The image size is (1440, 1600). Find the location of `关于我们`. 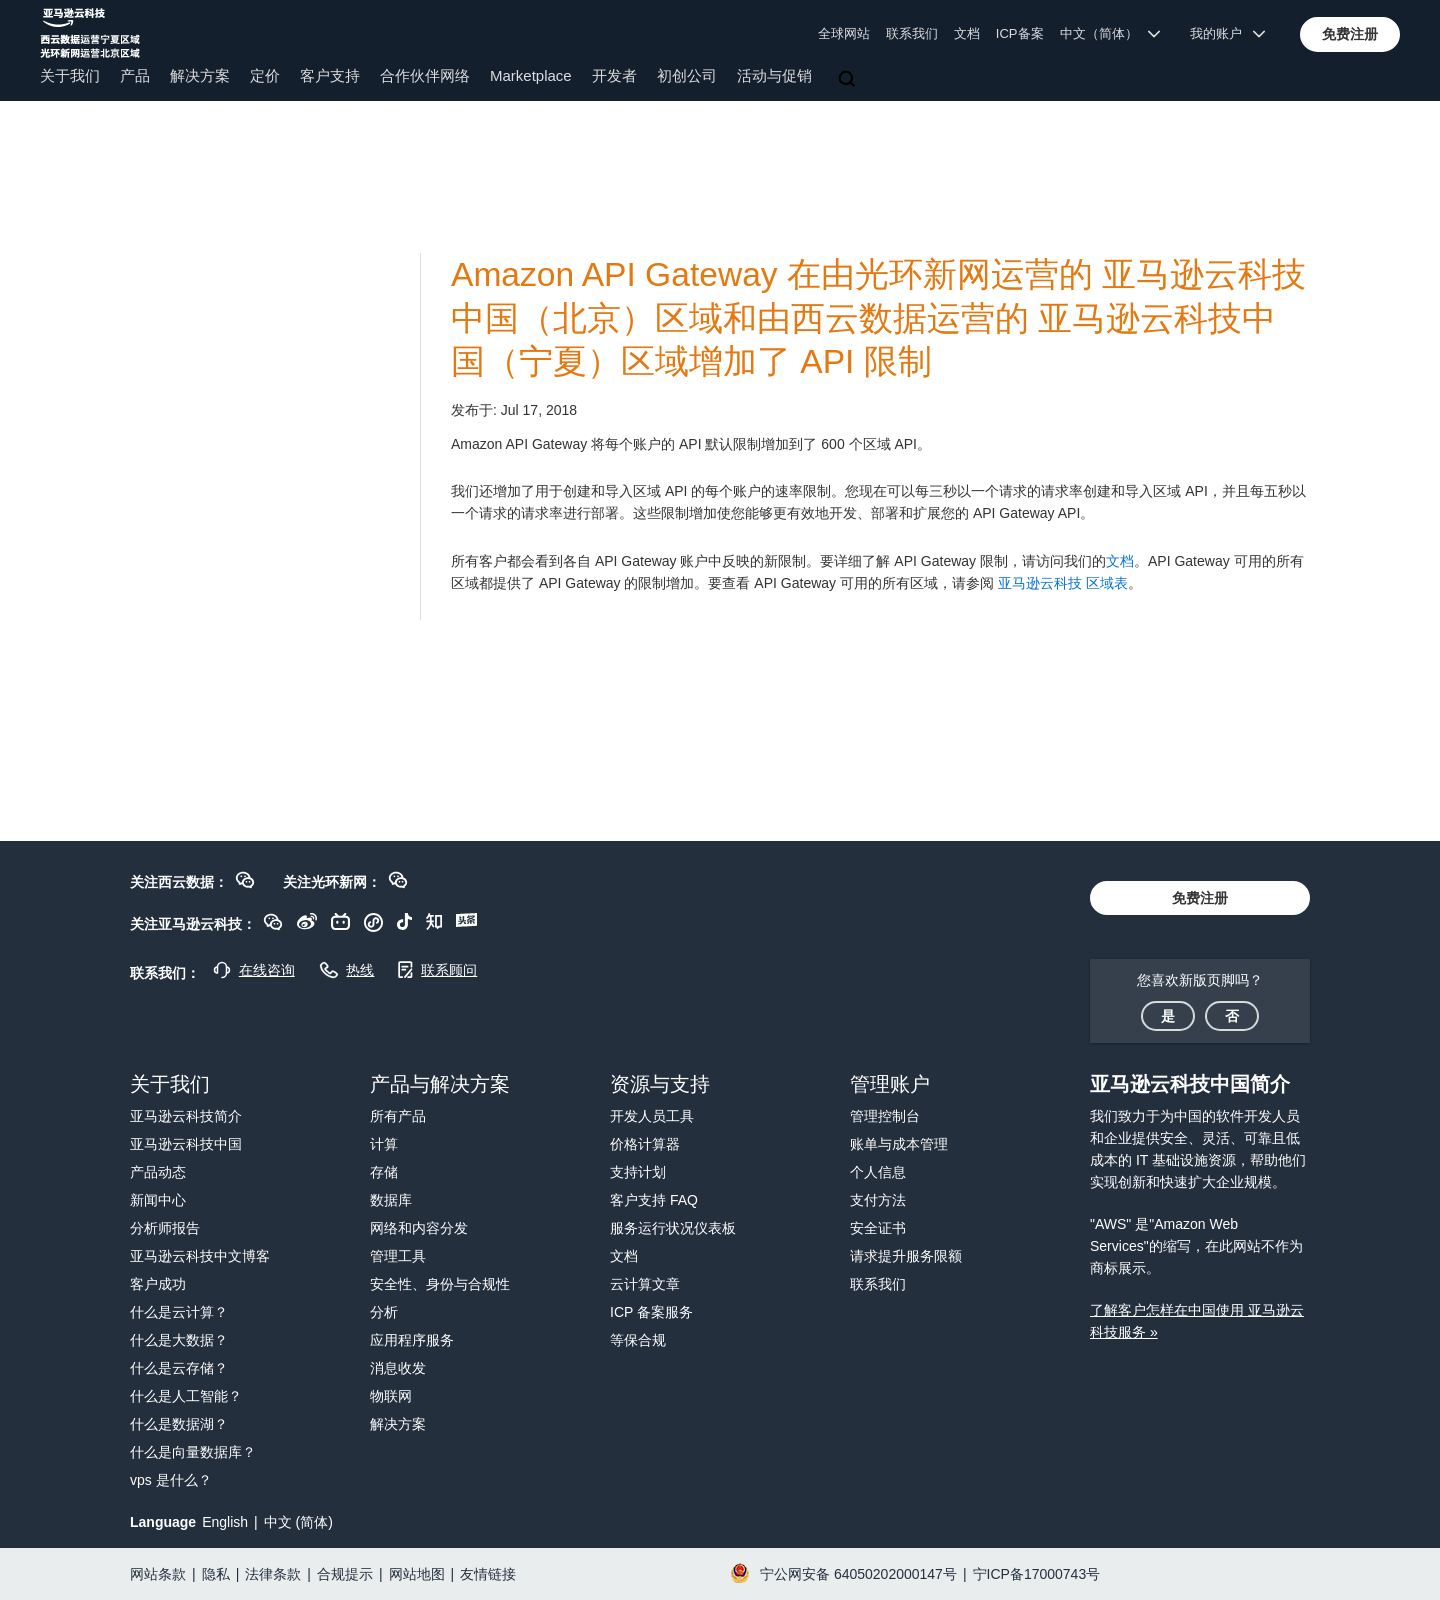

关于我们 is located at coordinates (70, 75).